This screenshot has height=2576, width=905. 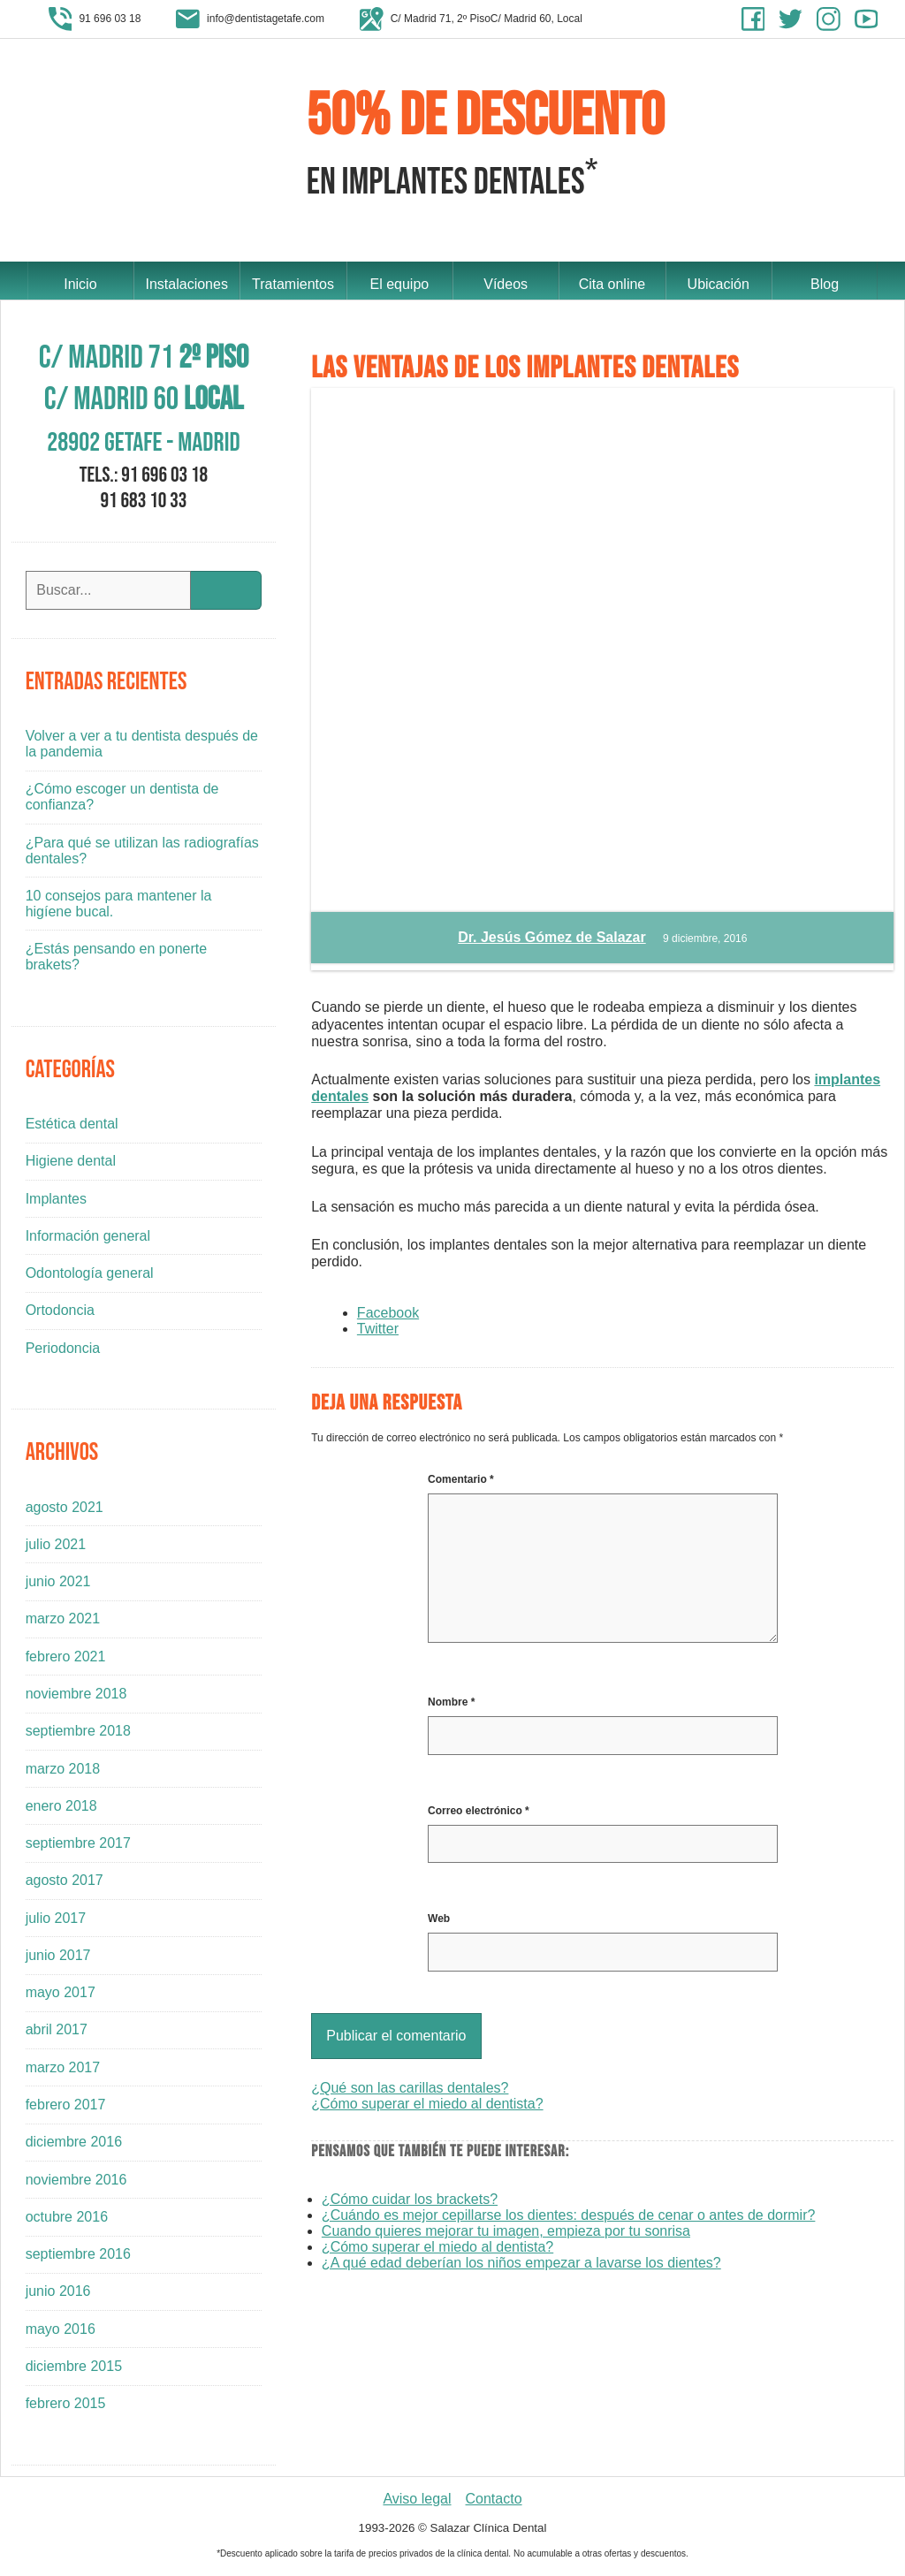 I want to click on Periodoncia, so click(x=63, y=1351).